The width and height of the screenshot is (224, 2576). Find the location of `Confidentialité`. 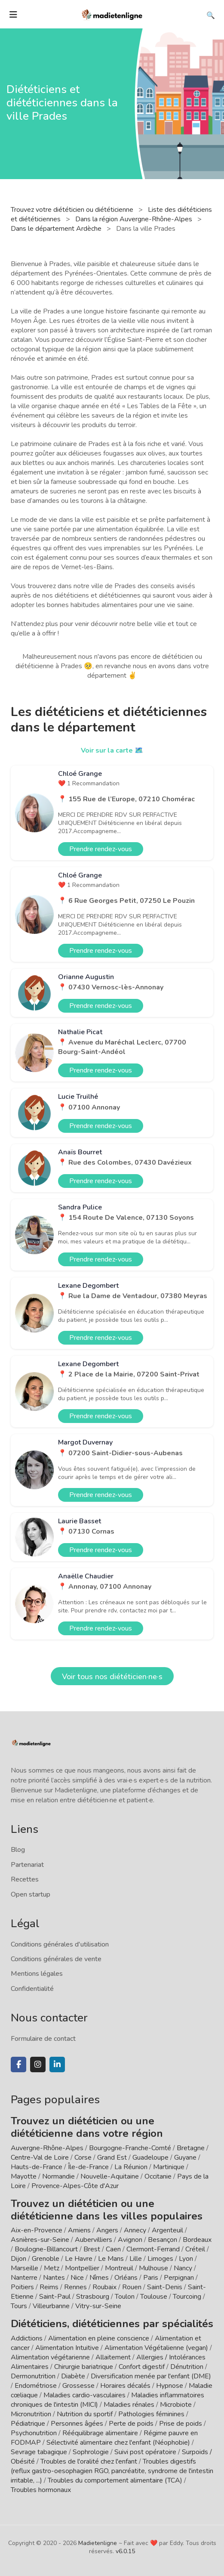

Confidentialité is located at coordinates (32, 1988).